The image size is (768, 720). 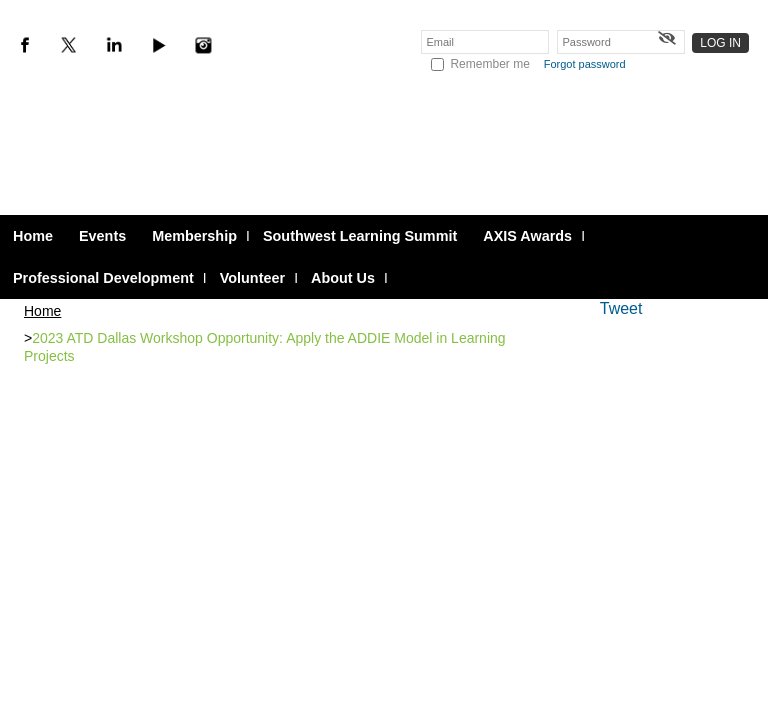 I want to click on Remember me, so click(x=489, y=64).